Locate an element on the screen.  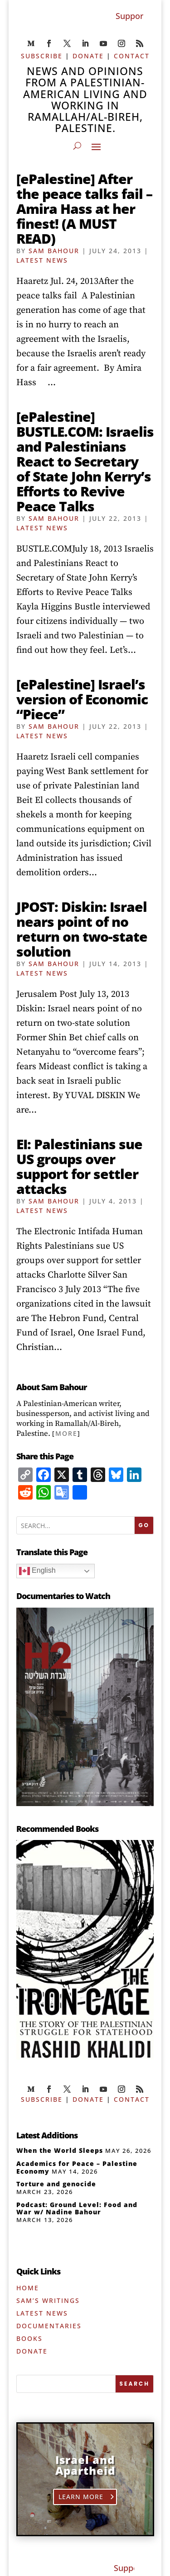
DONATE is located at coordinates (88, 56).